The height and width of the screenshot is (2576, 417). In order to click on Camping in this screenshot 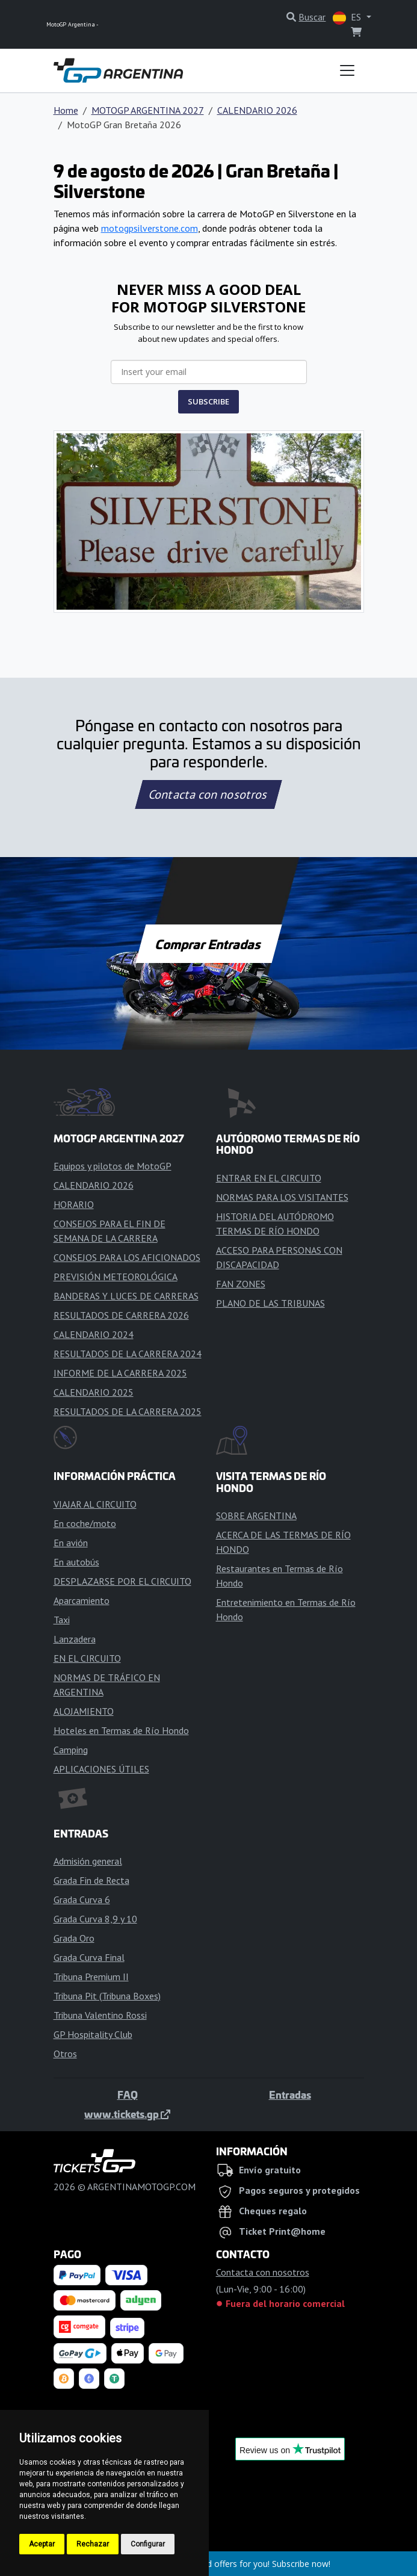, I will do `click(71, 1750)`.